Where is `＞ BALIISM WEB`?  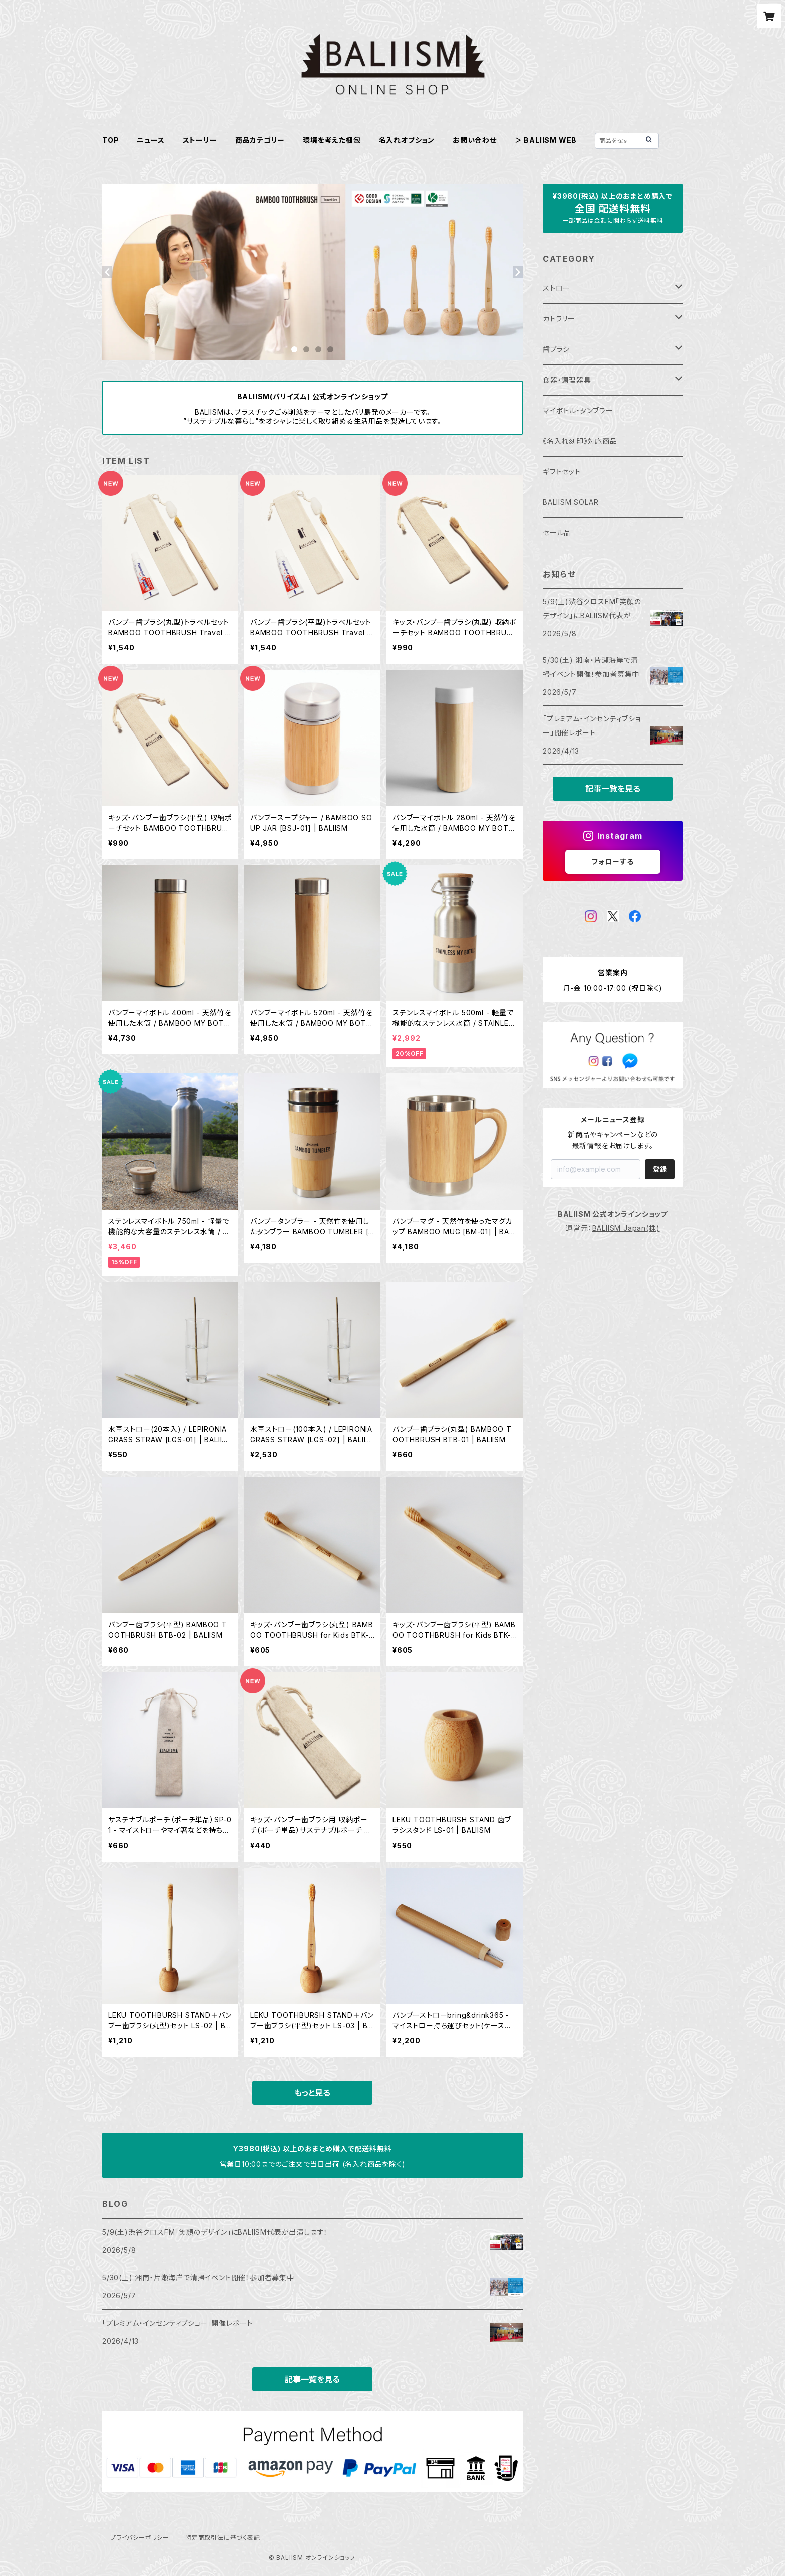
＞ BALIISM WEB is located at coordinates (546, 140).